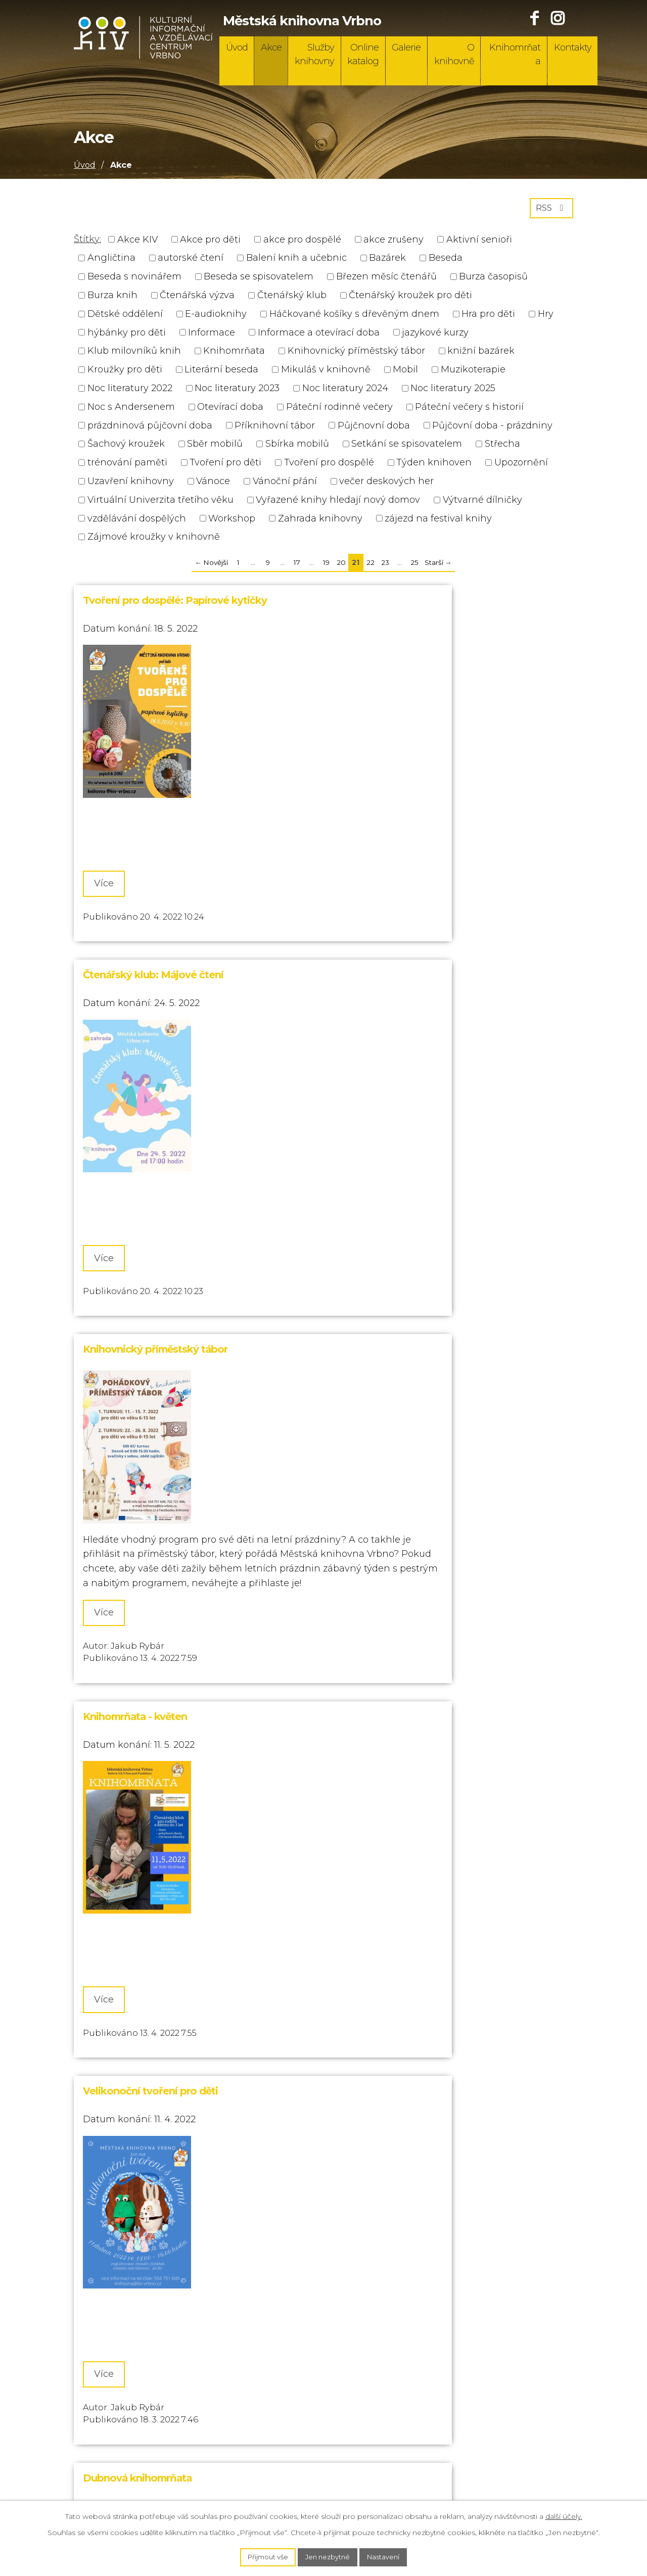 The width and height of the screenshot is (647, 2576). I want to click on prázdninová půjčovní doba, so click(149, 429).